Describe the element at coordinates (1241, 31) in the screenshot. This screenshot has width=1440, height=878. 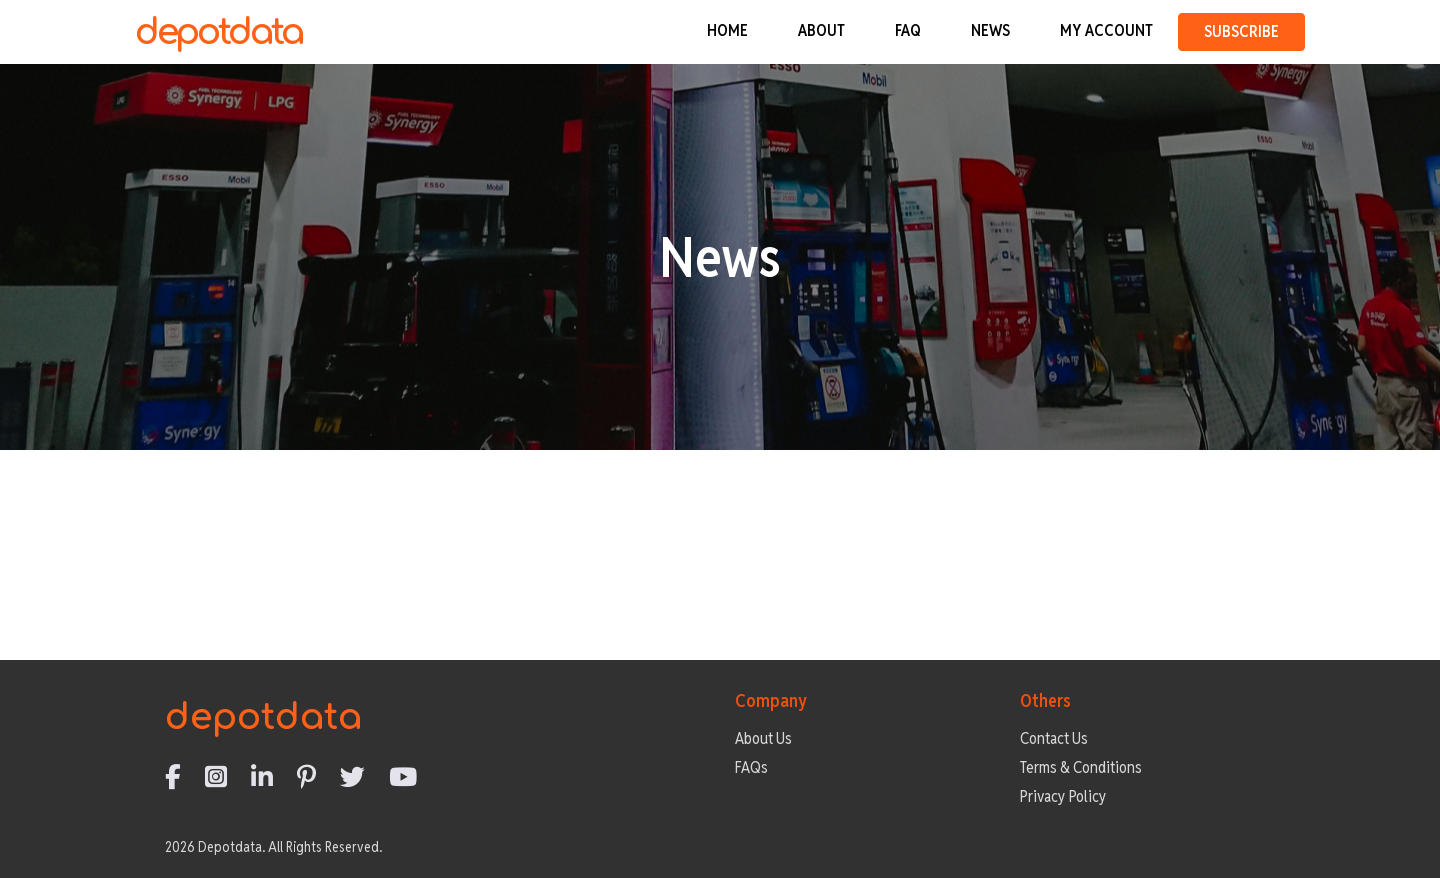
I see `SUBSCRIBE` at that location.